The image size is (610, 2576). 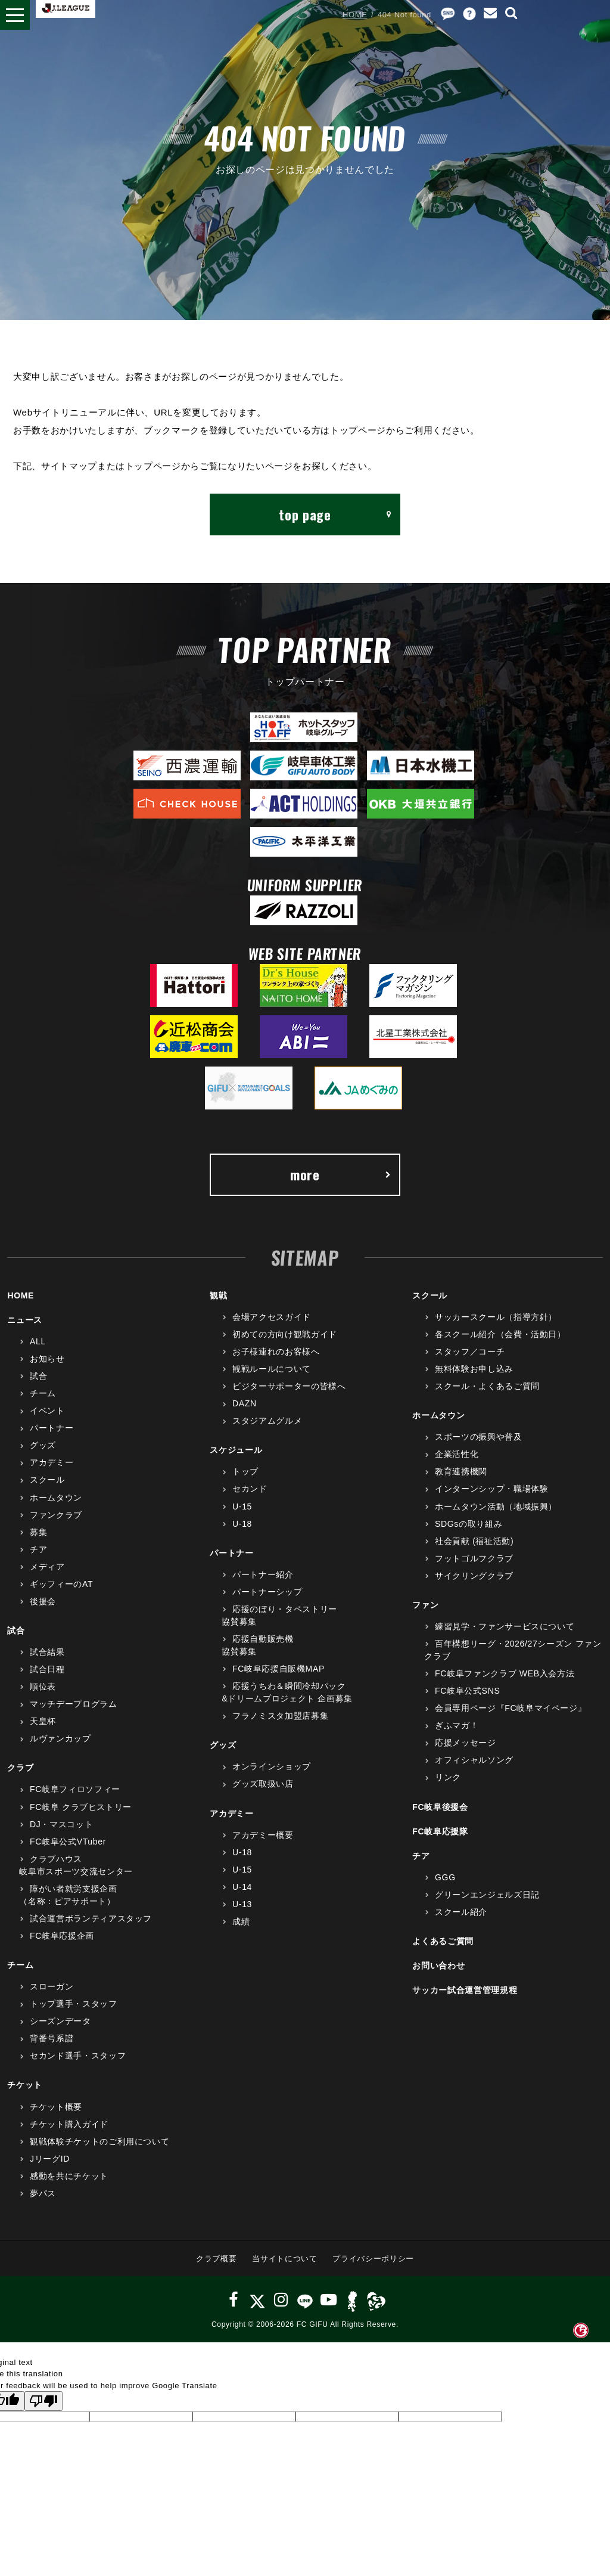 What do you see at coordinates (448, 1777) in the screenshot?
I see `リンク` at bounding box center [448, 1777].